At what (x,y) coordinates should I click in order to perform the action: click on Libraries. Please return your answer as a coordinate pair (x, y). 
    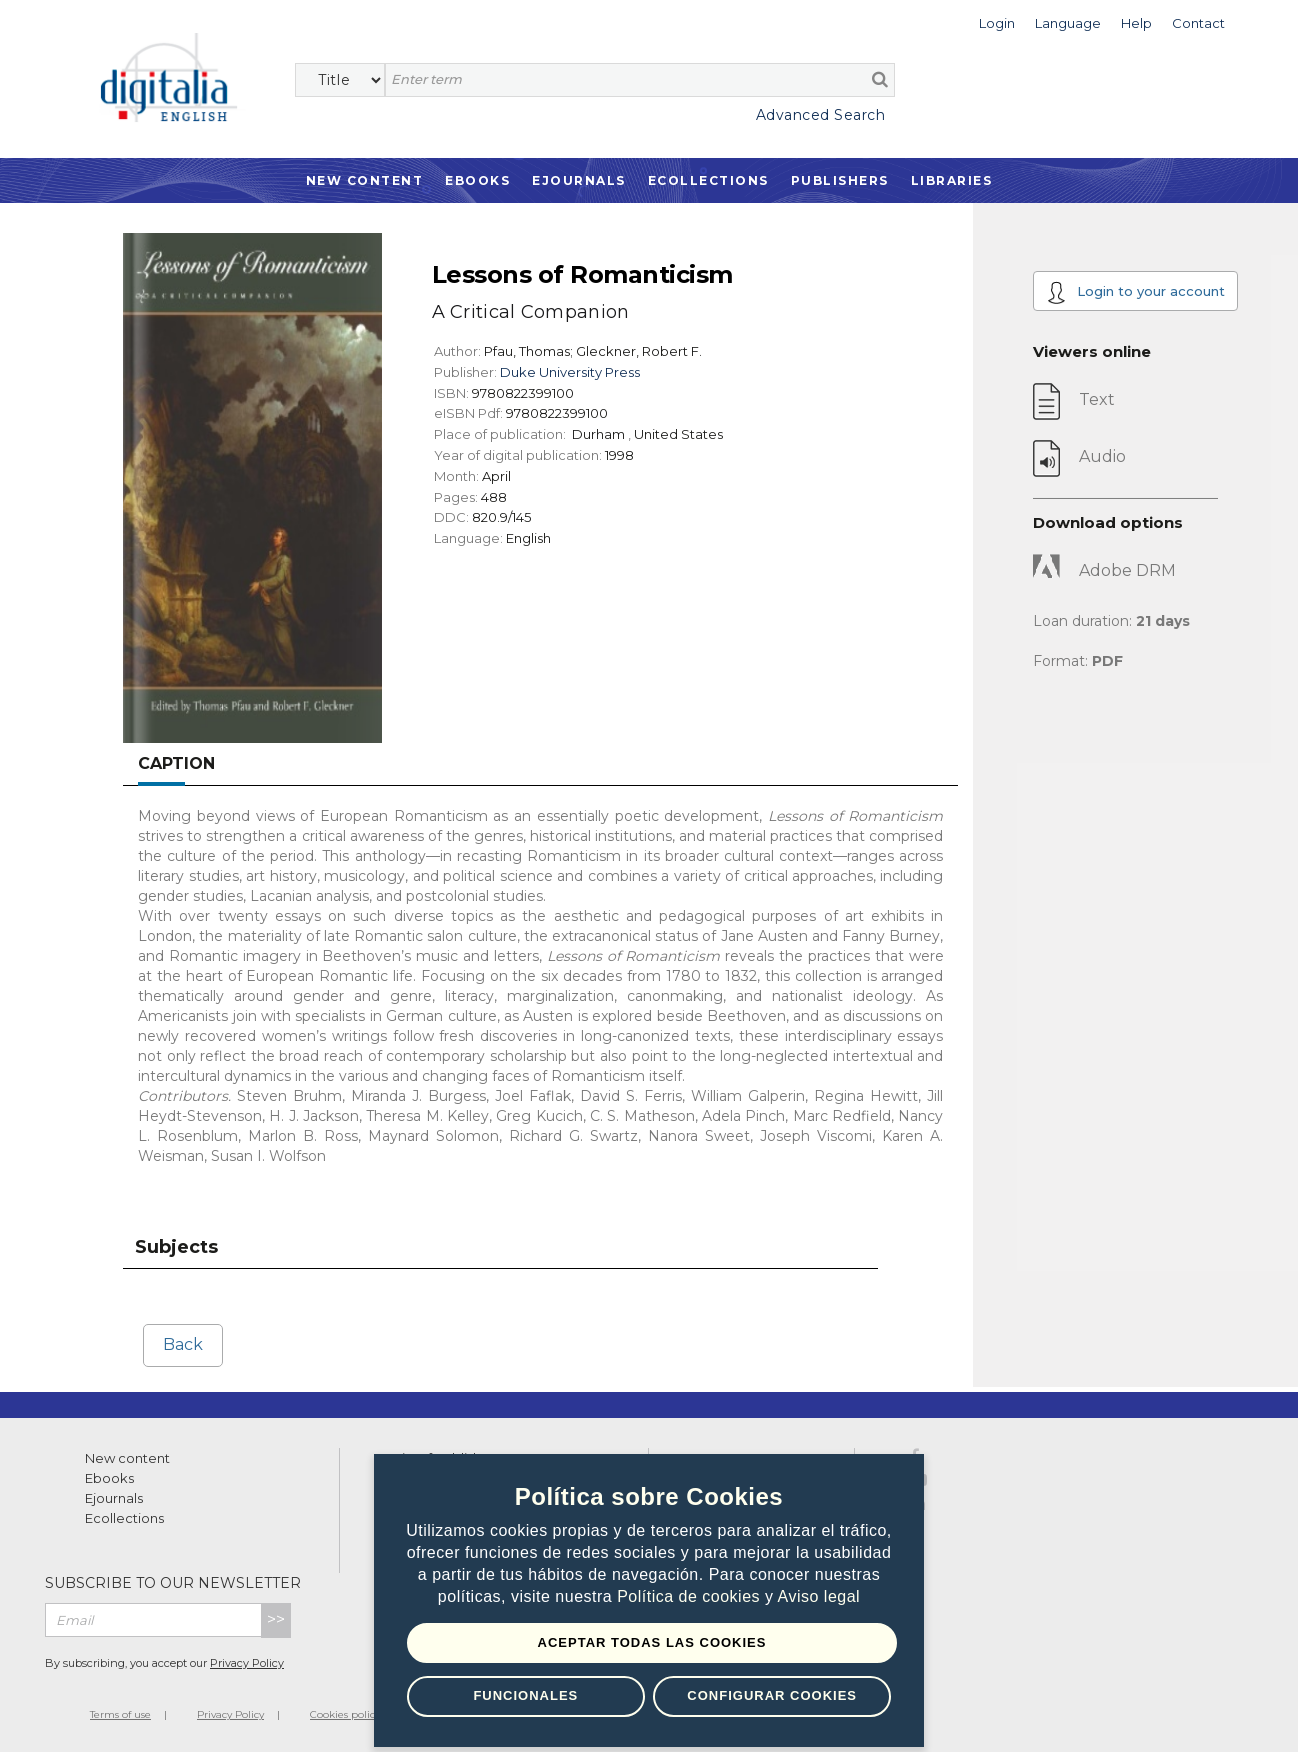
    Looking at the image, I should click on (952, 180).